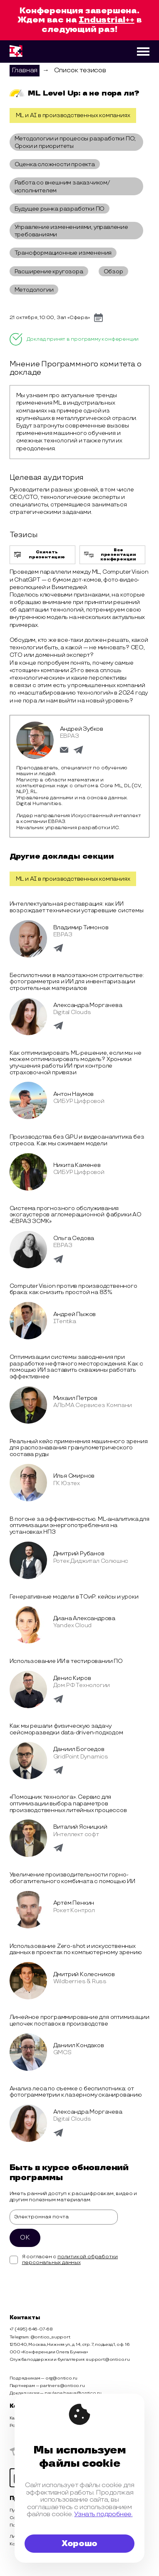 The width and height of the screenshot is (159, 2576). Describe the element at coordinates (76, 2092) in the screenshot. I see `Анализ леса по съемке с беспилотника: от фотограмметрии к лазерному сканированию` at that location.